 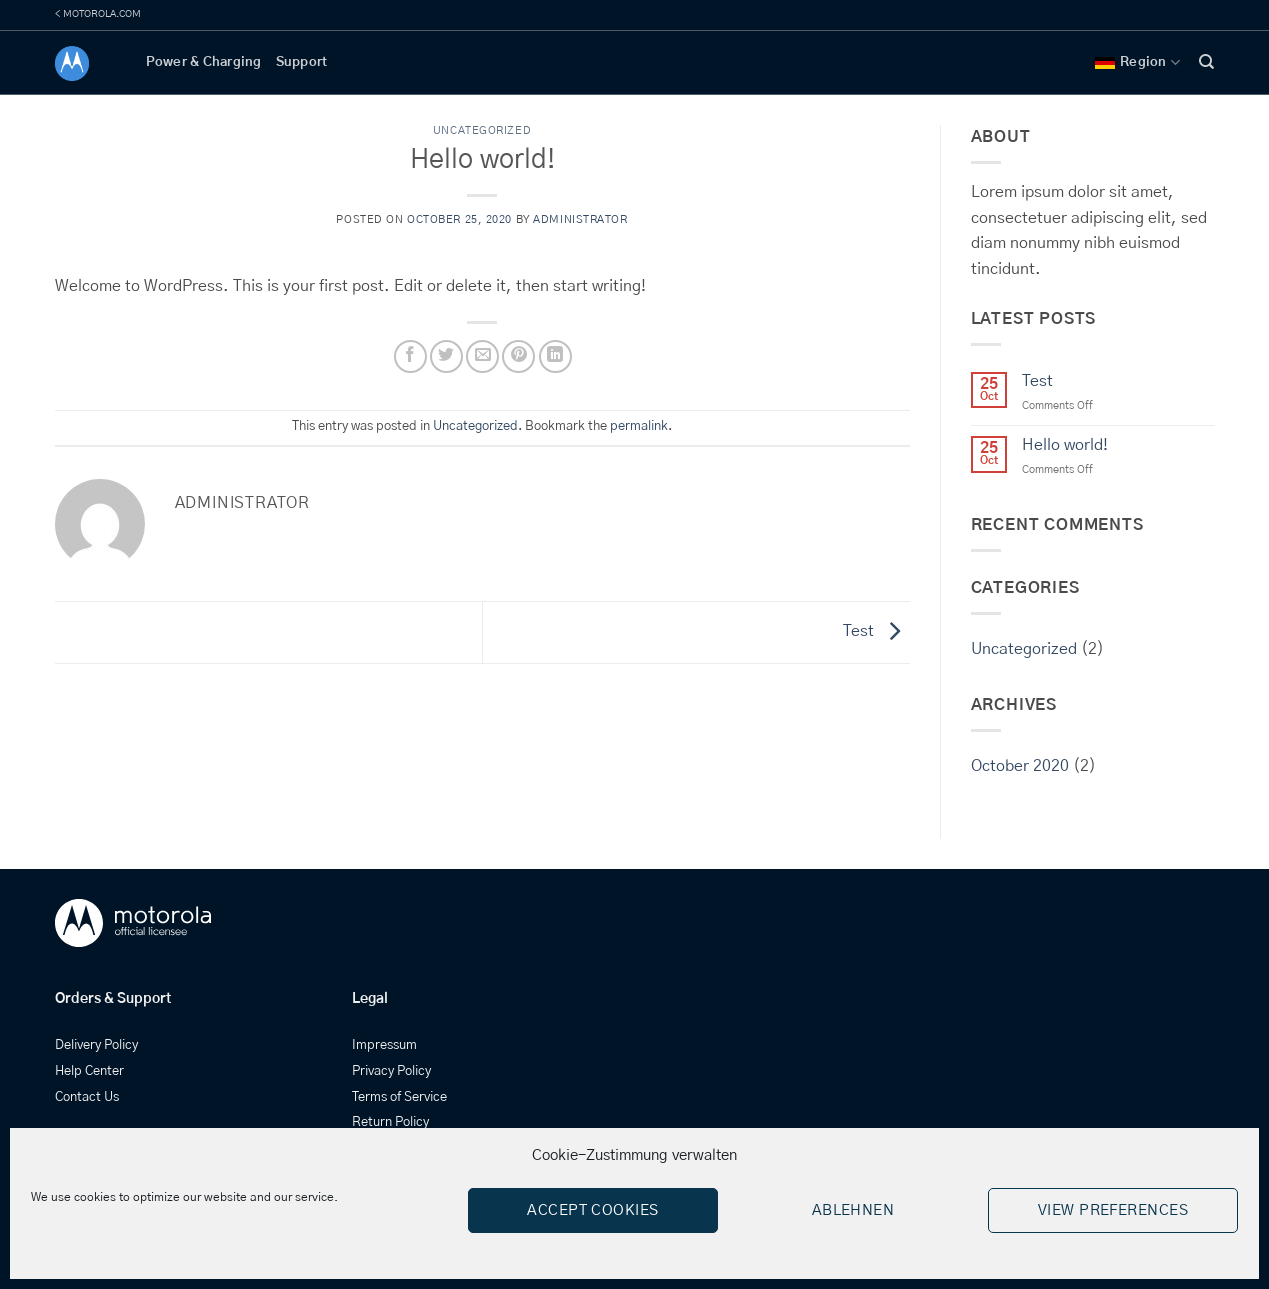 I want to click on [Search], so click(x=1206, y=62).